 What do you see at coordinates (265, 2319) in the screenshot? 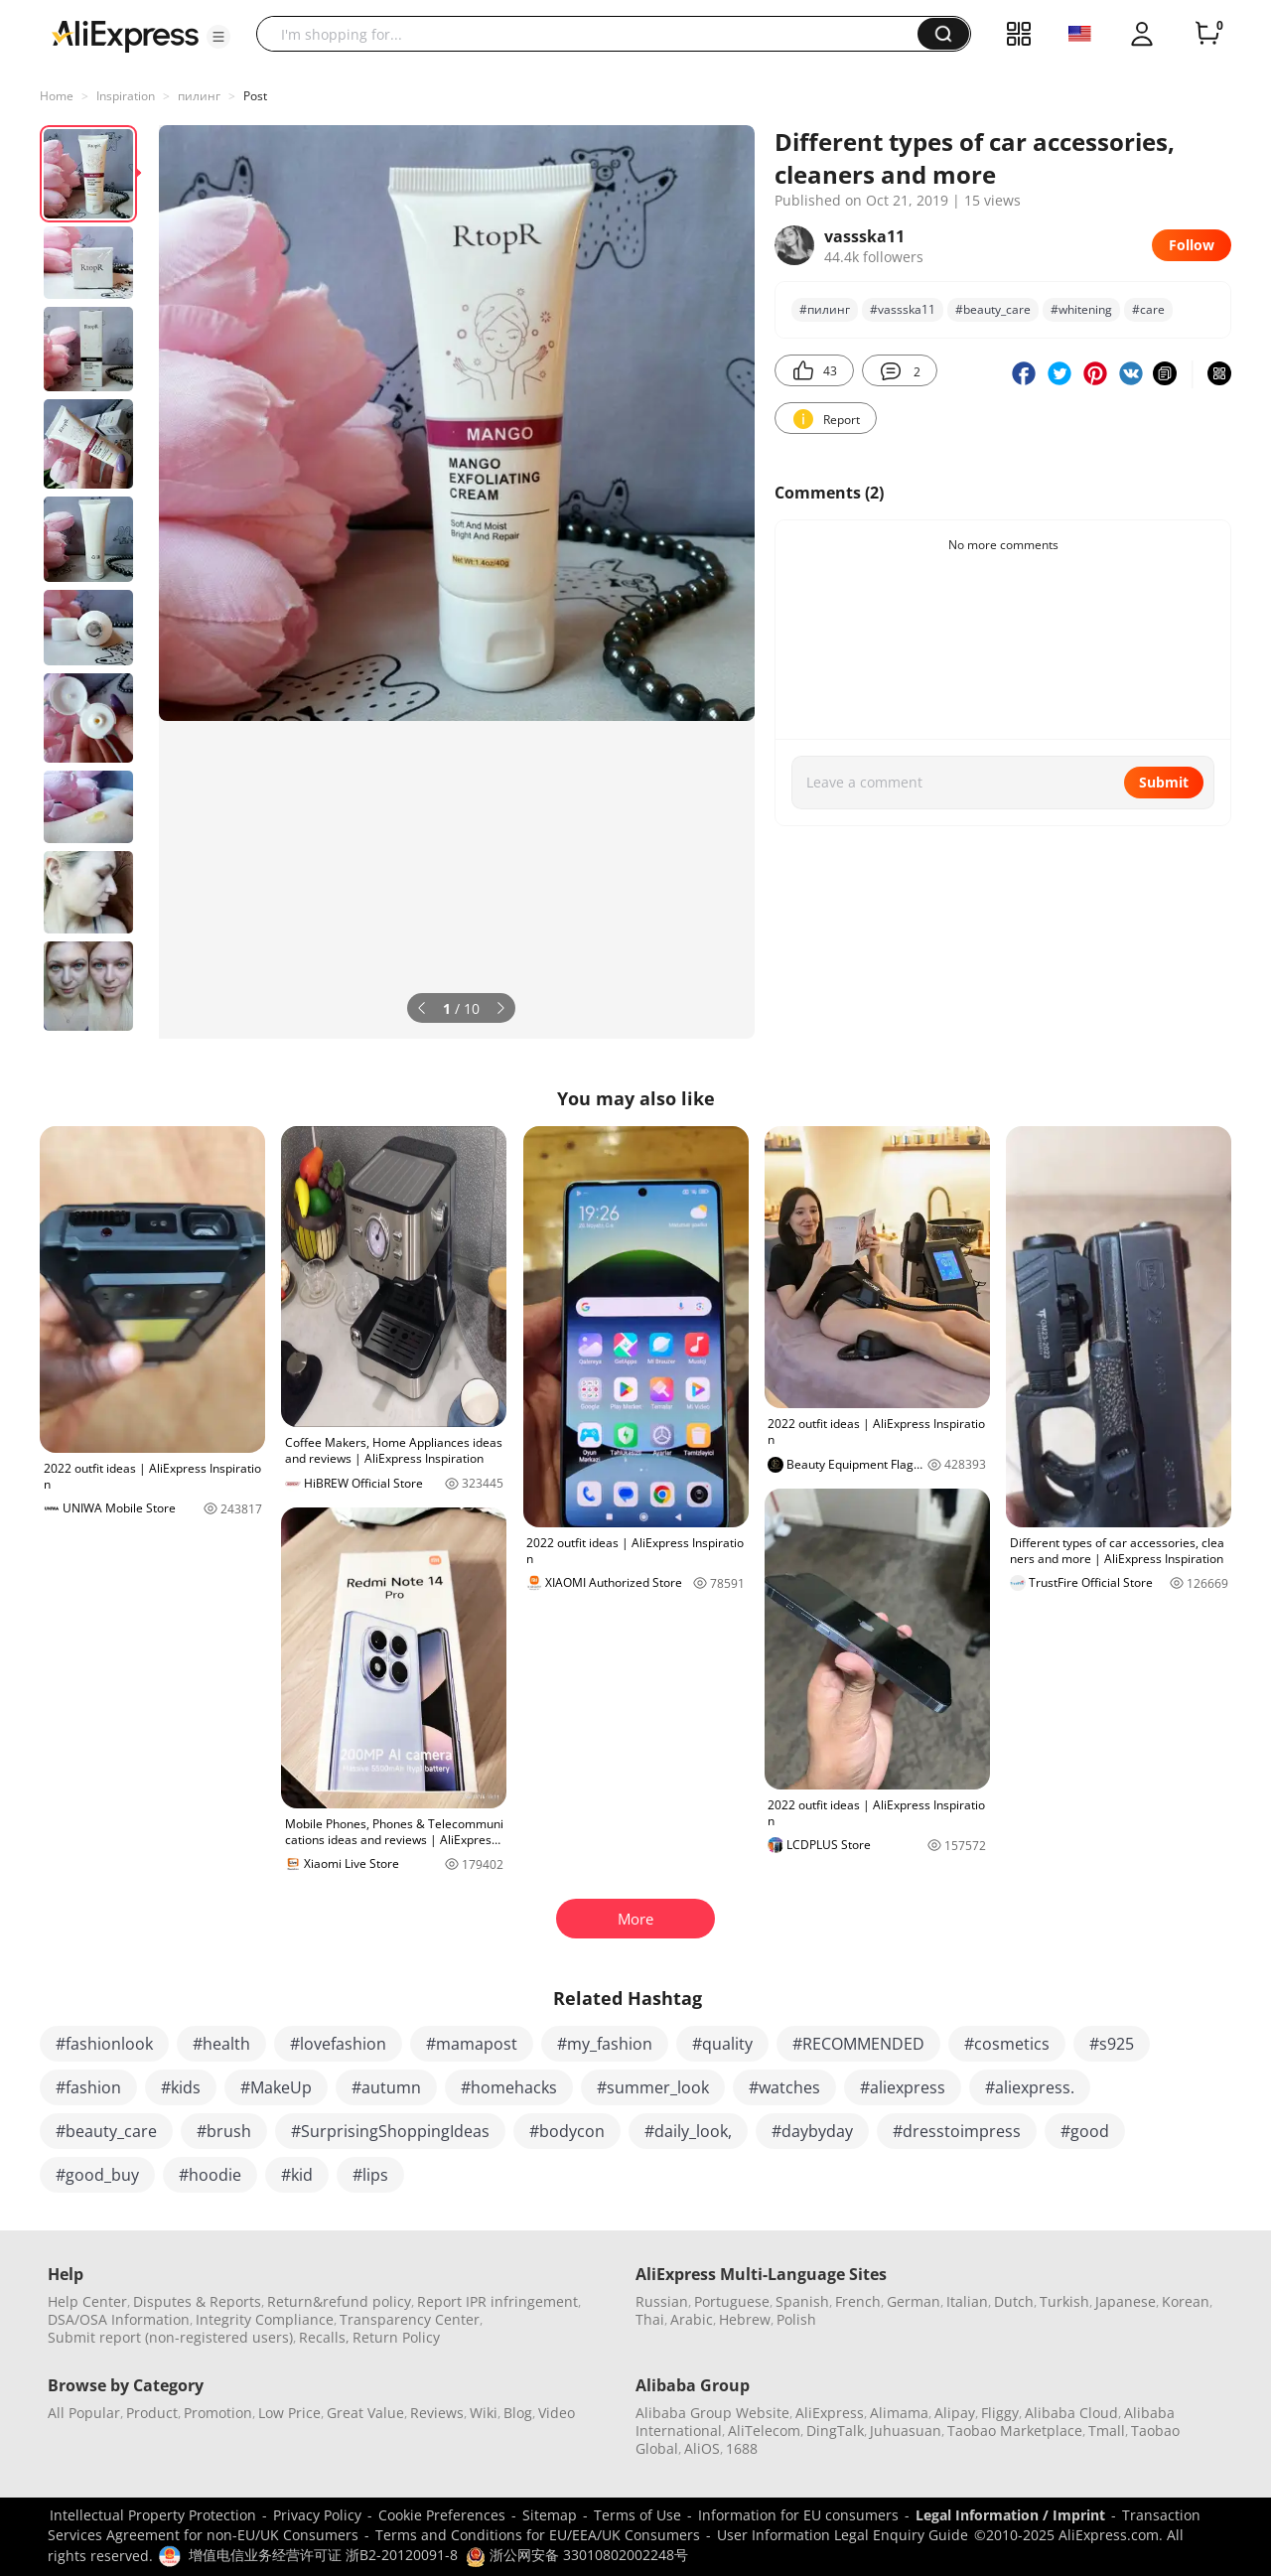
I see `Integrity Compliance` at bounding box center [265, 2319].